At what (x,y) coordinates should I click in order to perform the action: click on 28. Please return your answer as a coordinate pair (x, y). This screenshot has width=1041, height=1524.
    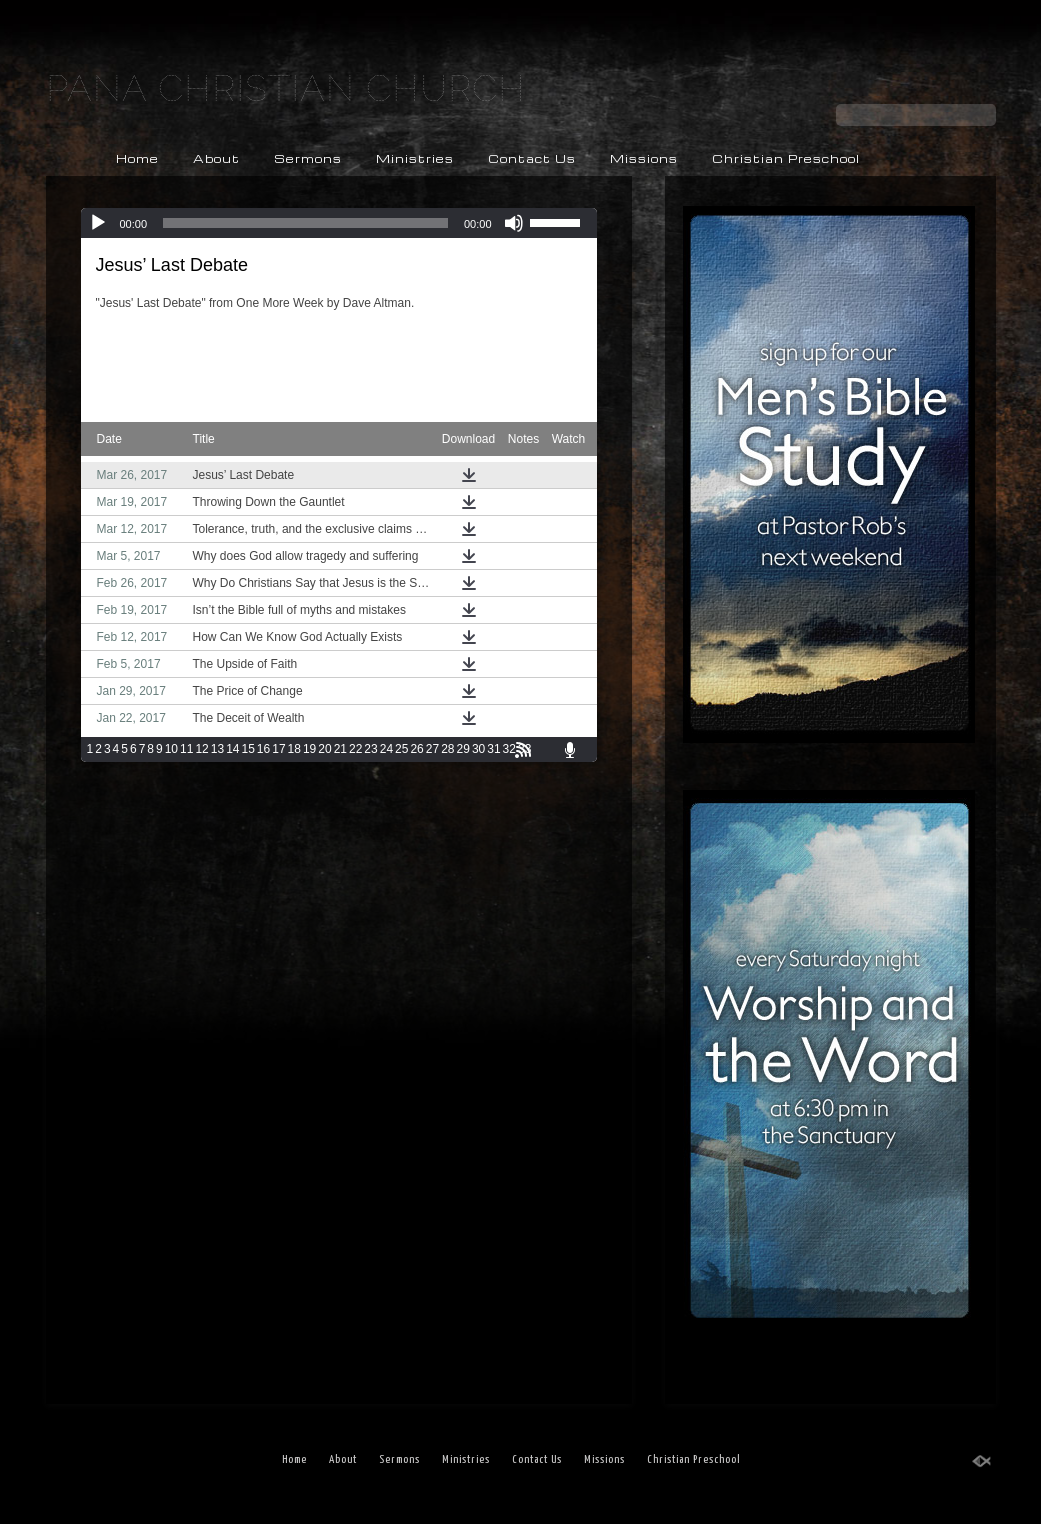
    Looking at the image, I should click on (447, 749).